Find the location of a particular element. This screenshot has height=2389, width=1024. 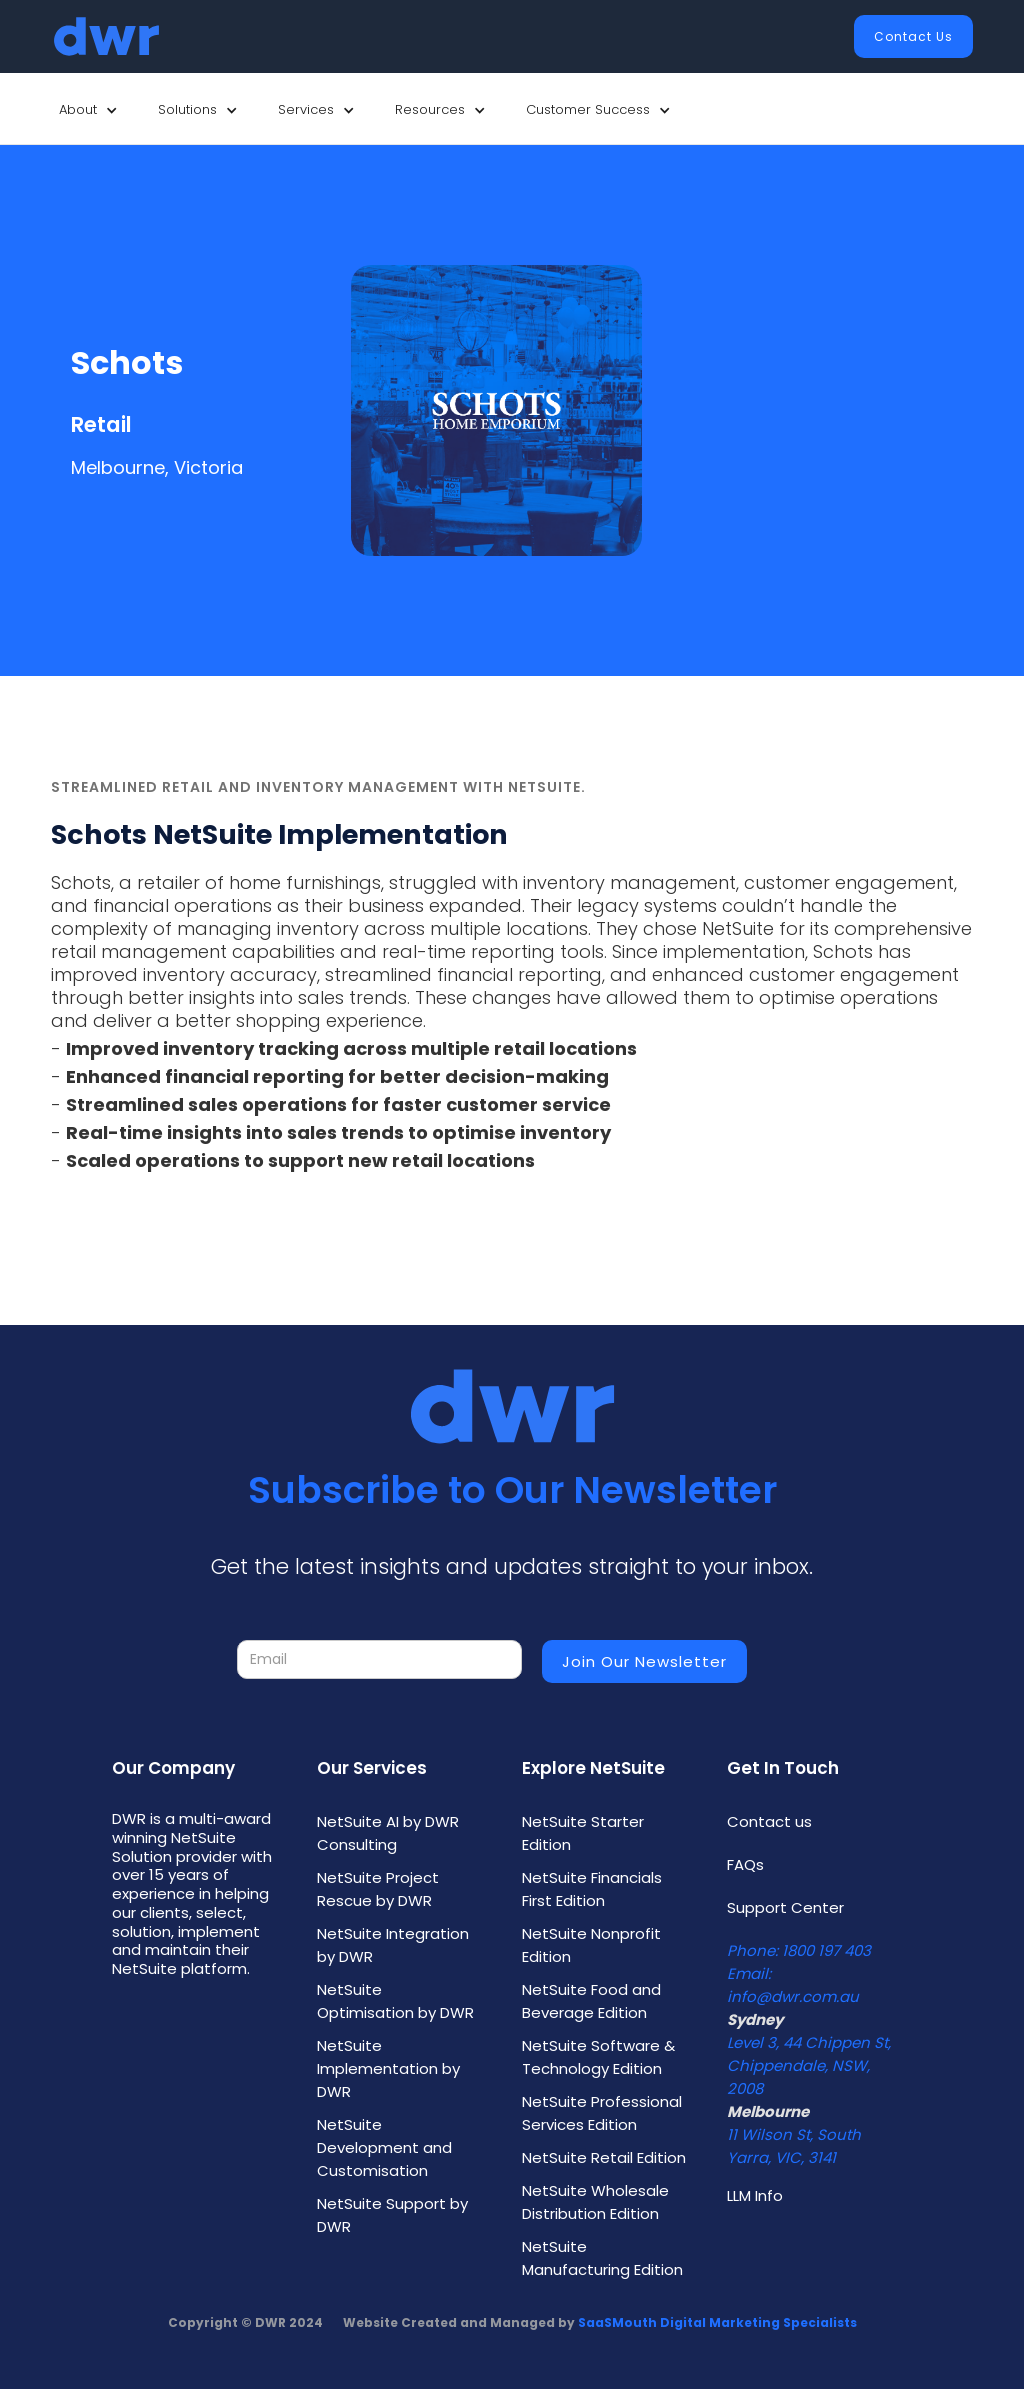

[button] is located at coordinates (88, 110).